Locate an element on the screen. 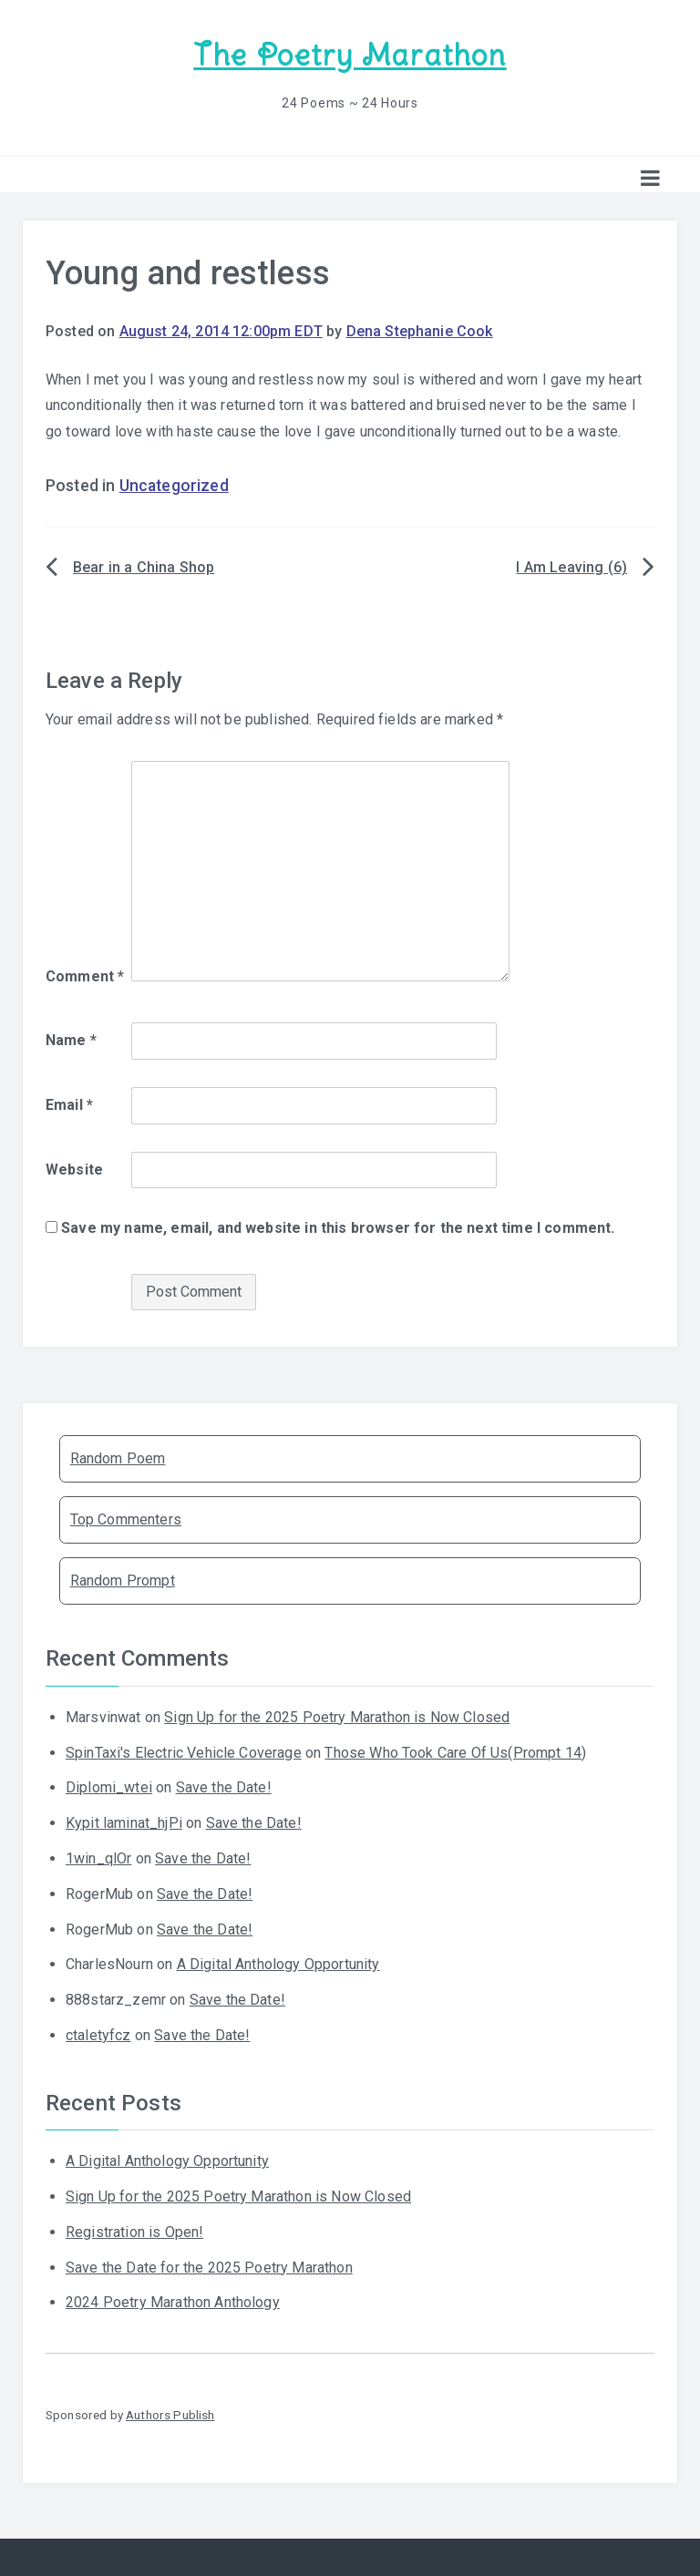  I Am Leaving (6) is located at coordinates (571, 567).